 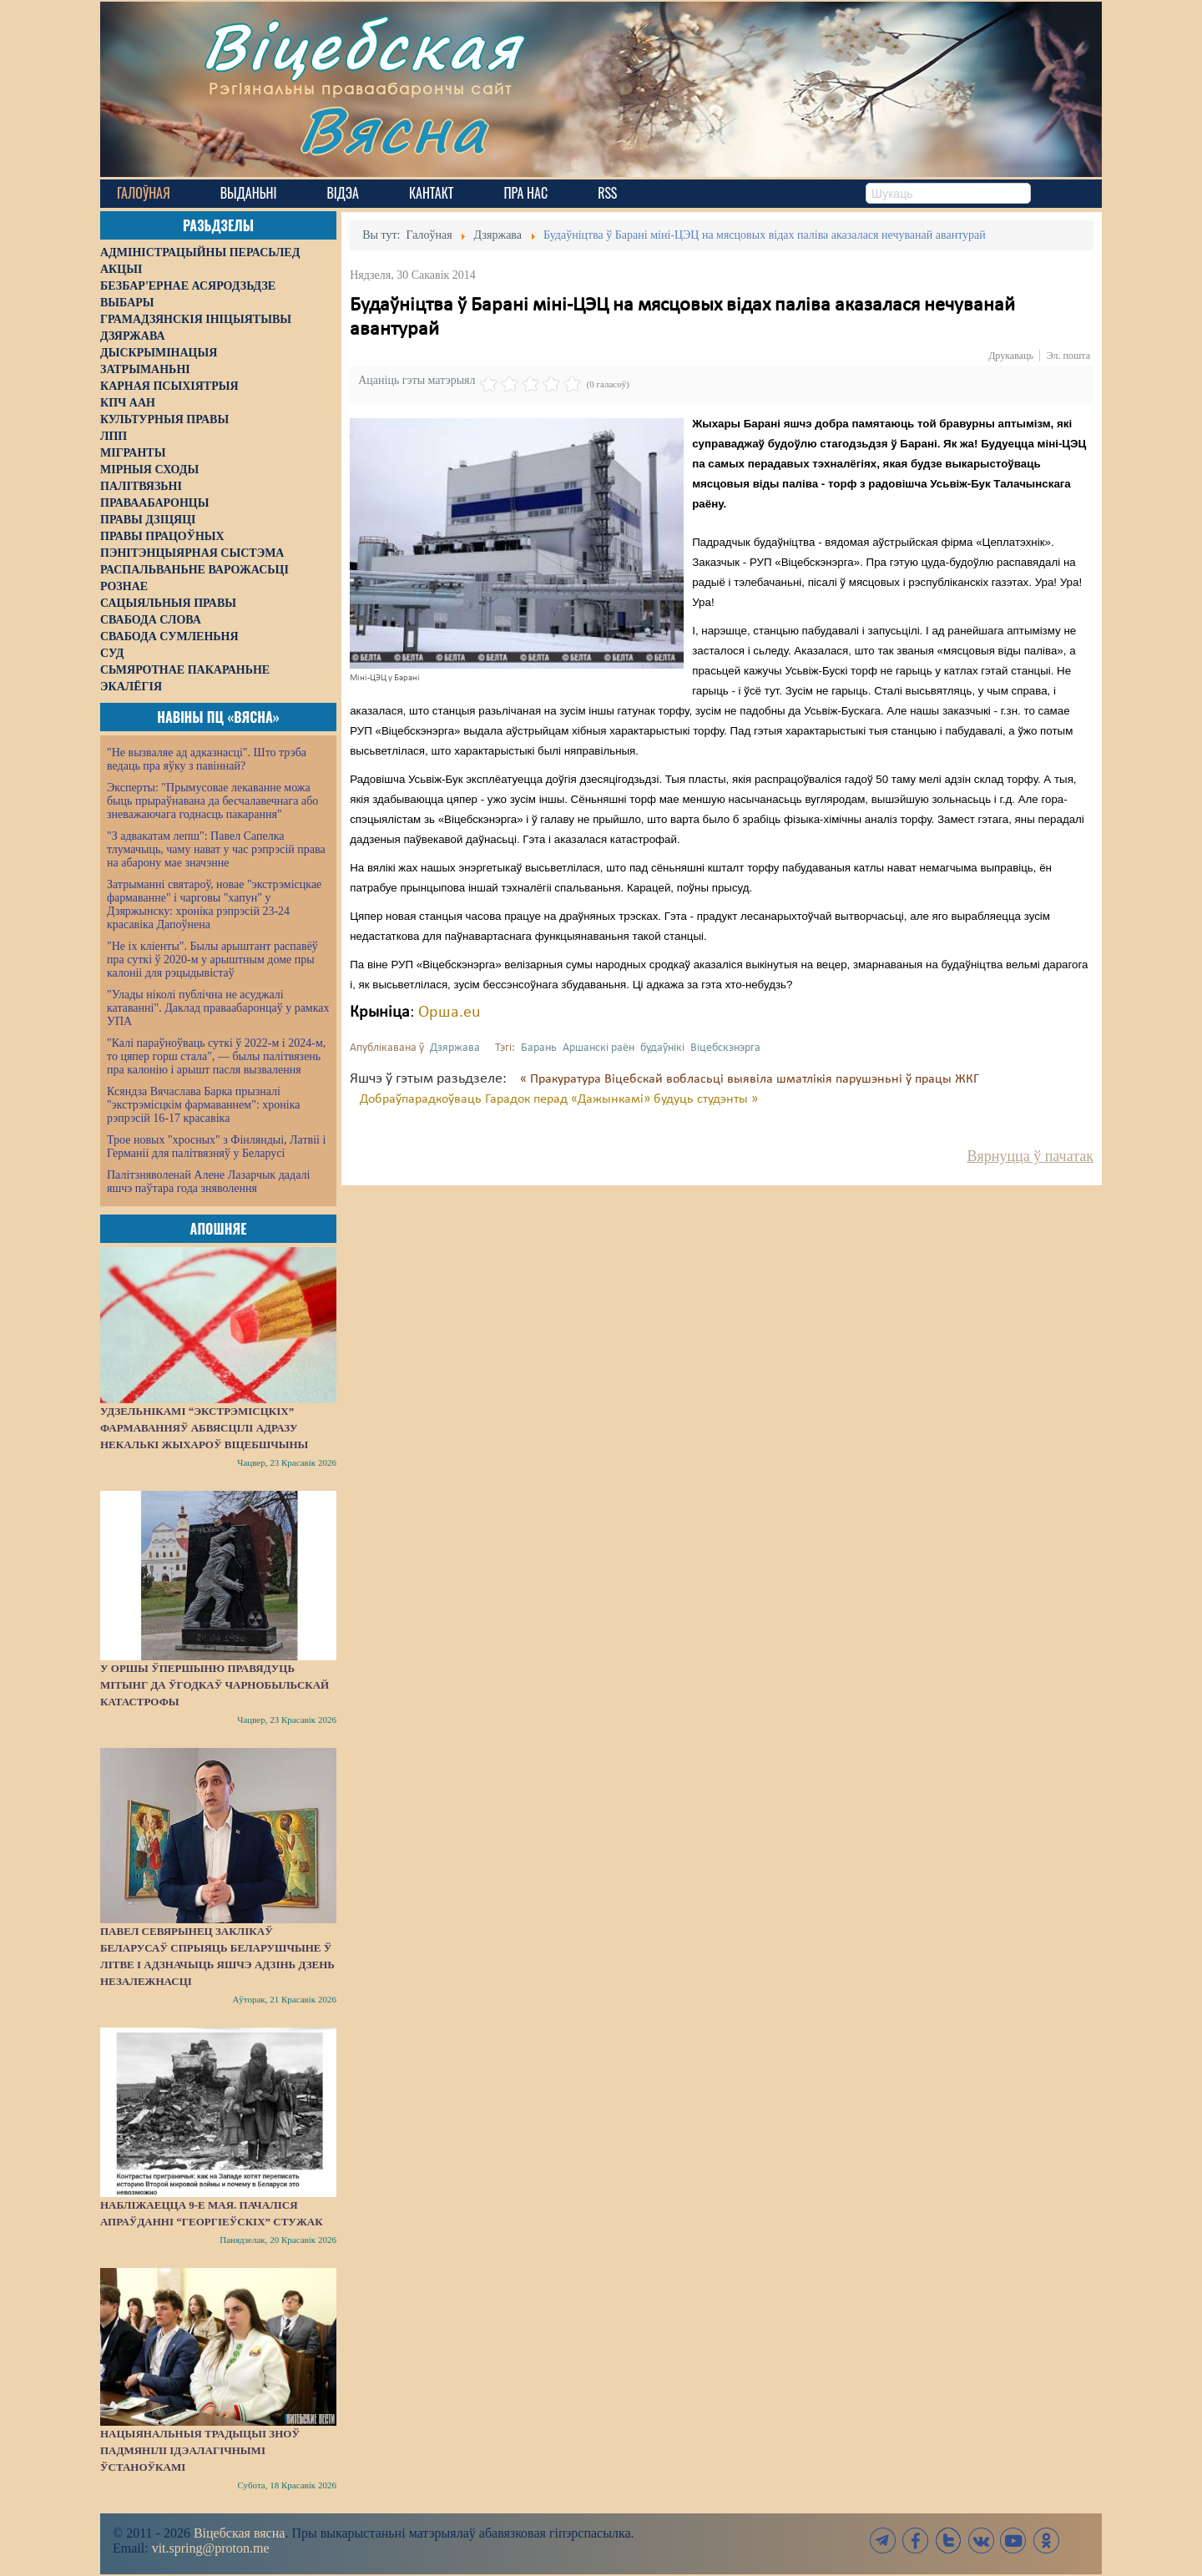 I want to click on Орша.eu, so click(x=449, y=1012).